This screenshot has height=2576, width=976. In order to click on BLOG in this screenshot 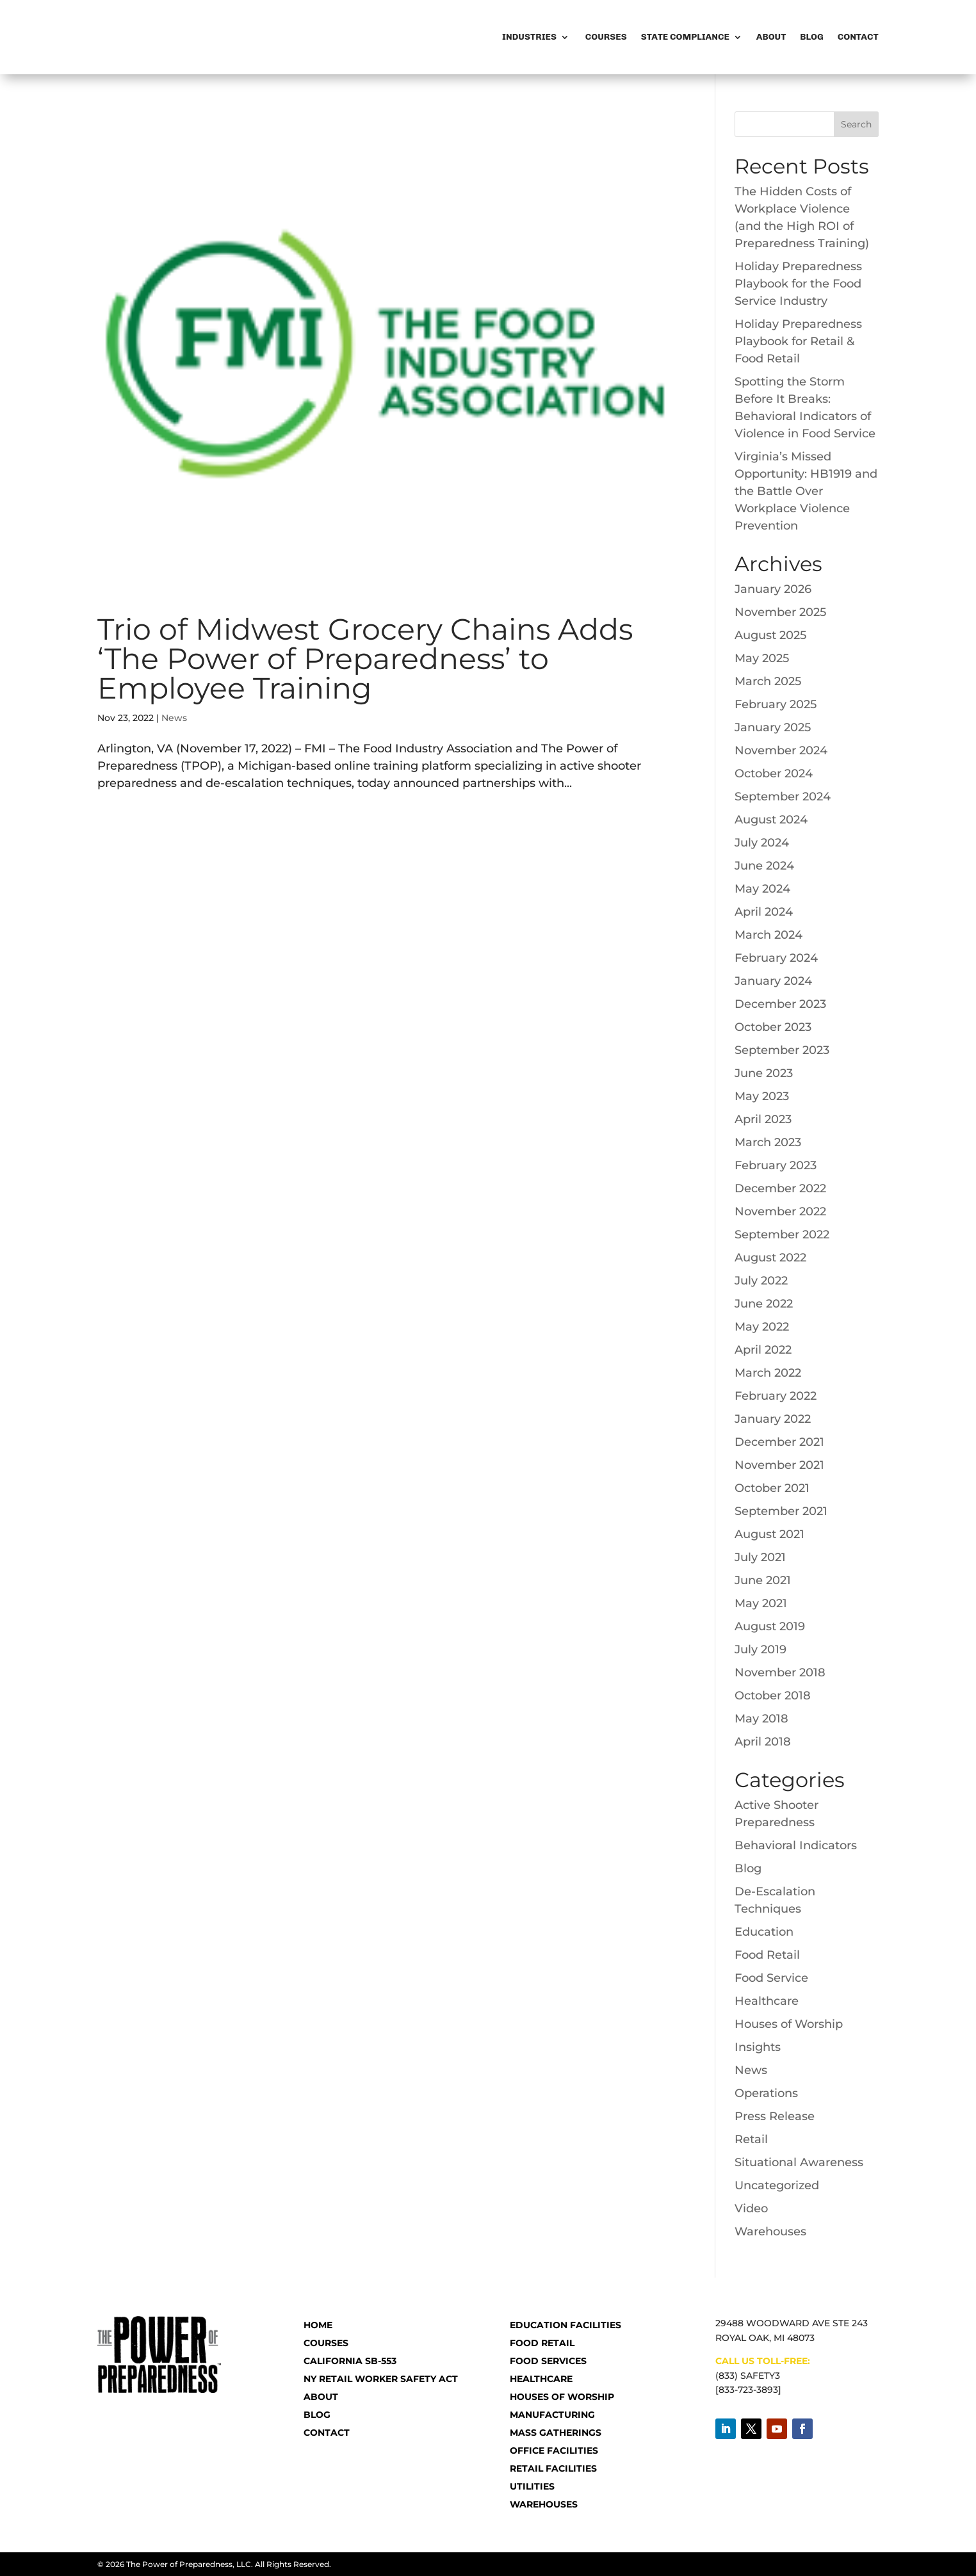, I will do `click(317, 2414)`.